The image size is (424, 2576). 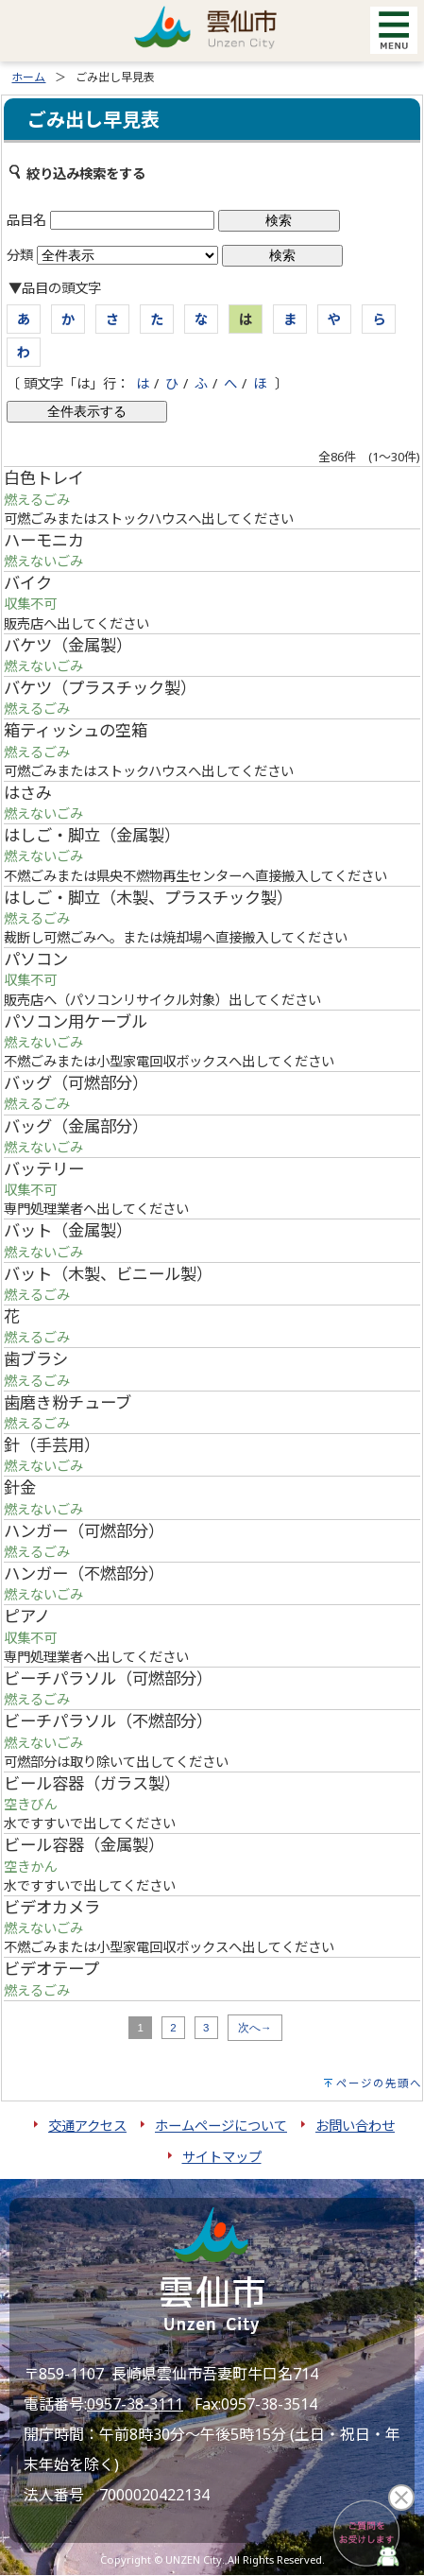 What do you see at coordinates (135, 2404) in the screenshot?
I see `0957-38-3111` at bounding box center [135, 2404].